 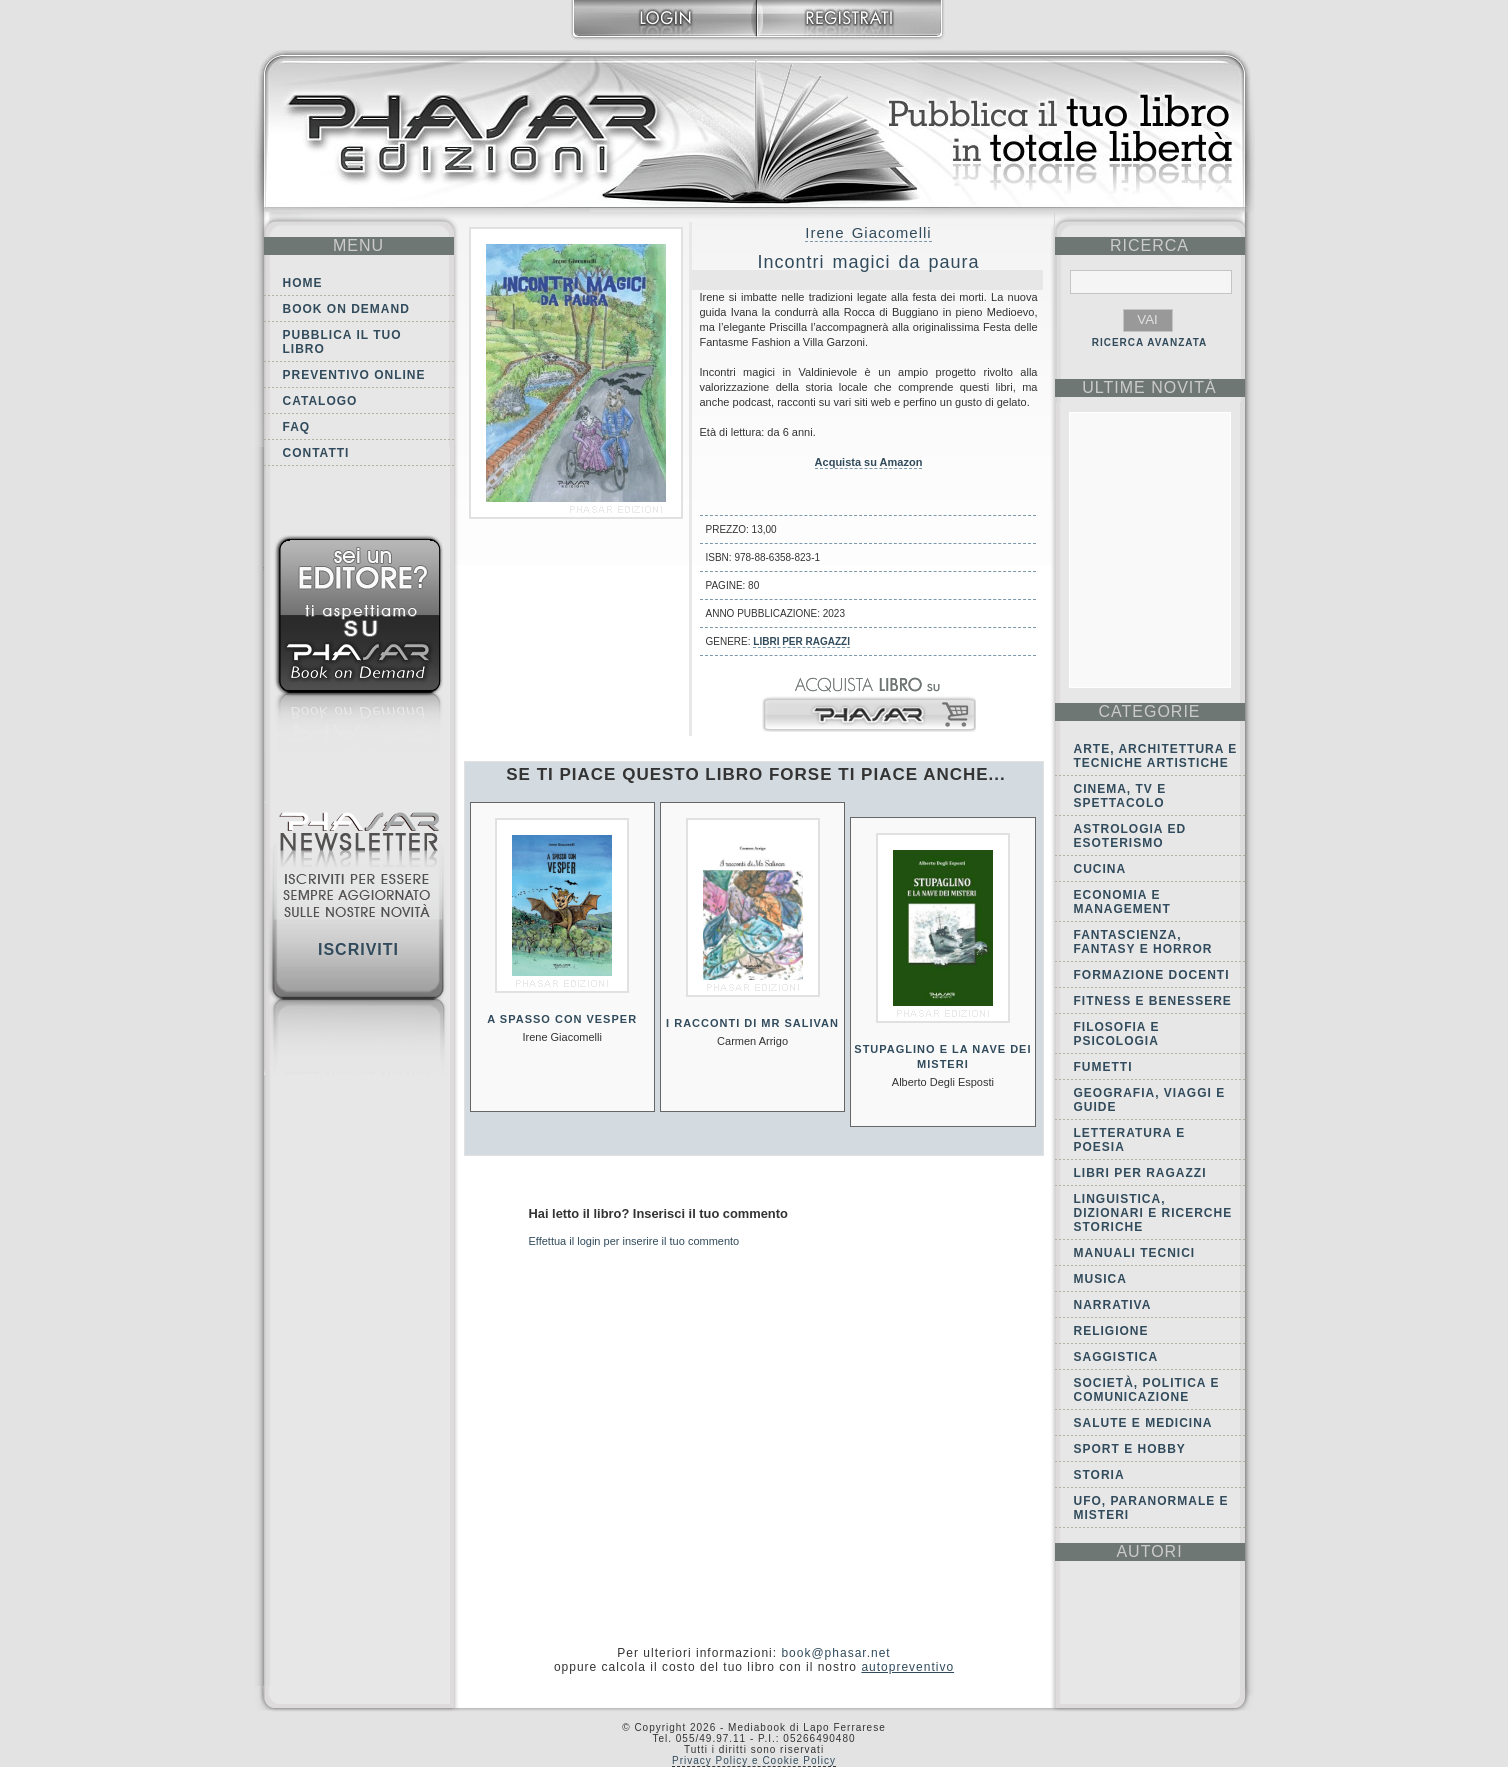 I want to click on Effettua il login per inserire il tuo commento, so click(x=634, y=1241).